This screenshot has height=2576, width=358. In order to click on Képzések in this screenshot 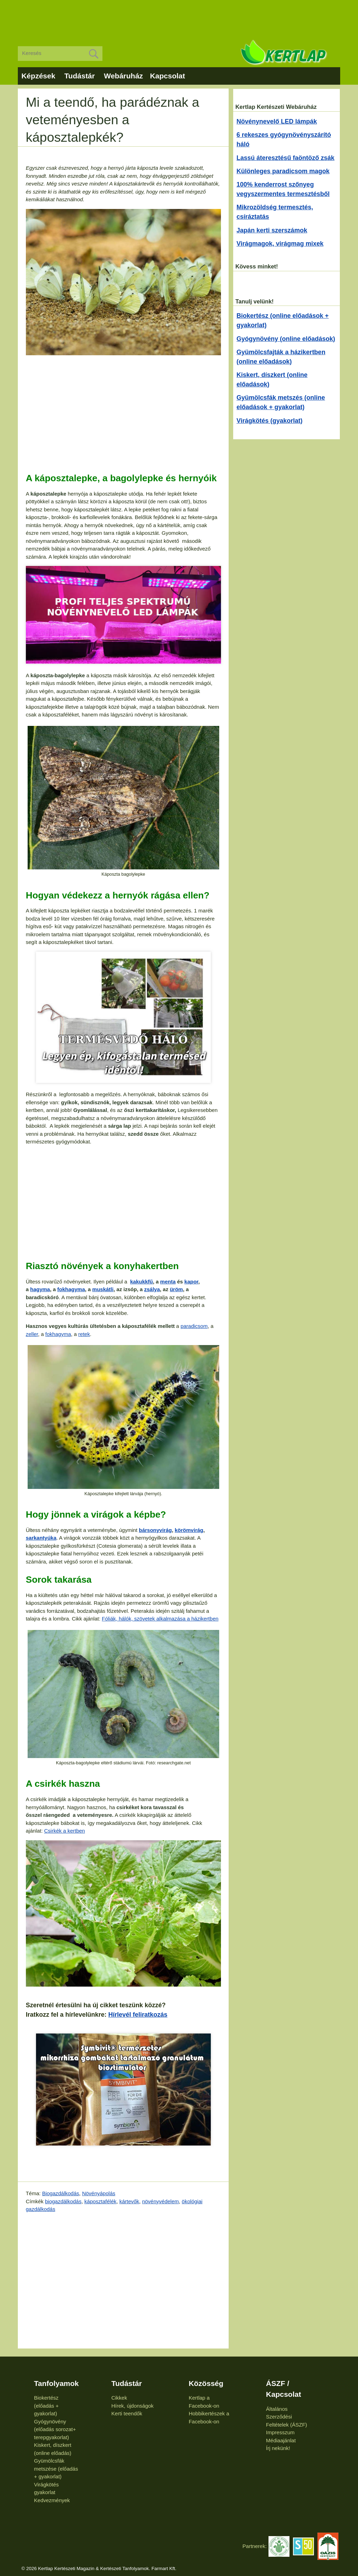, I will do `click(38, 76)`.